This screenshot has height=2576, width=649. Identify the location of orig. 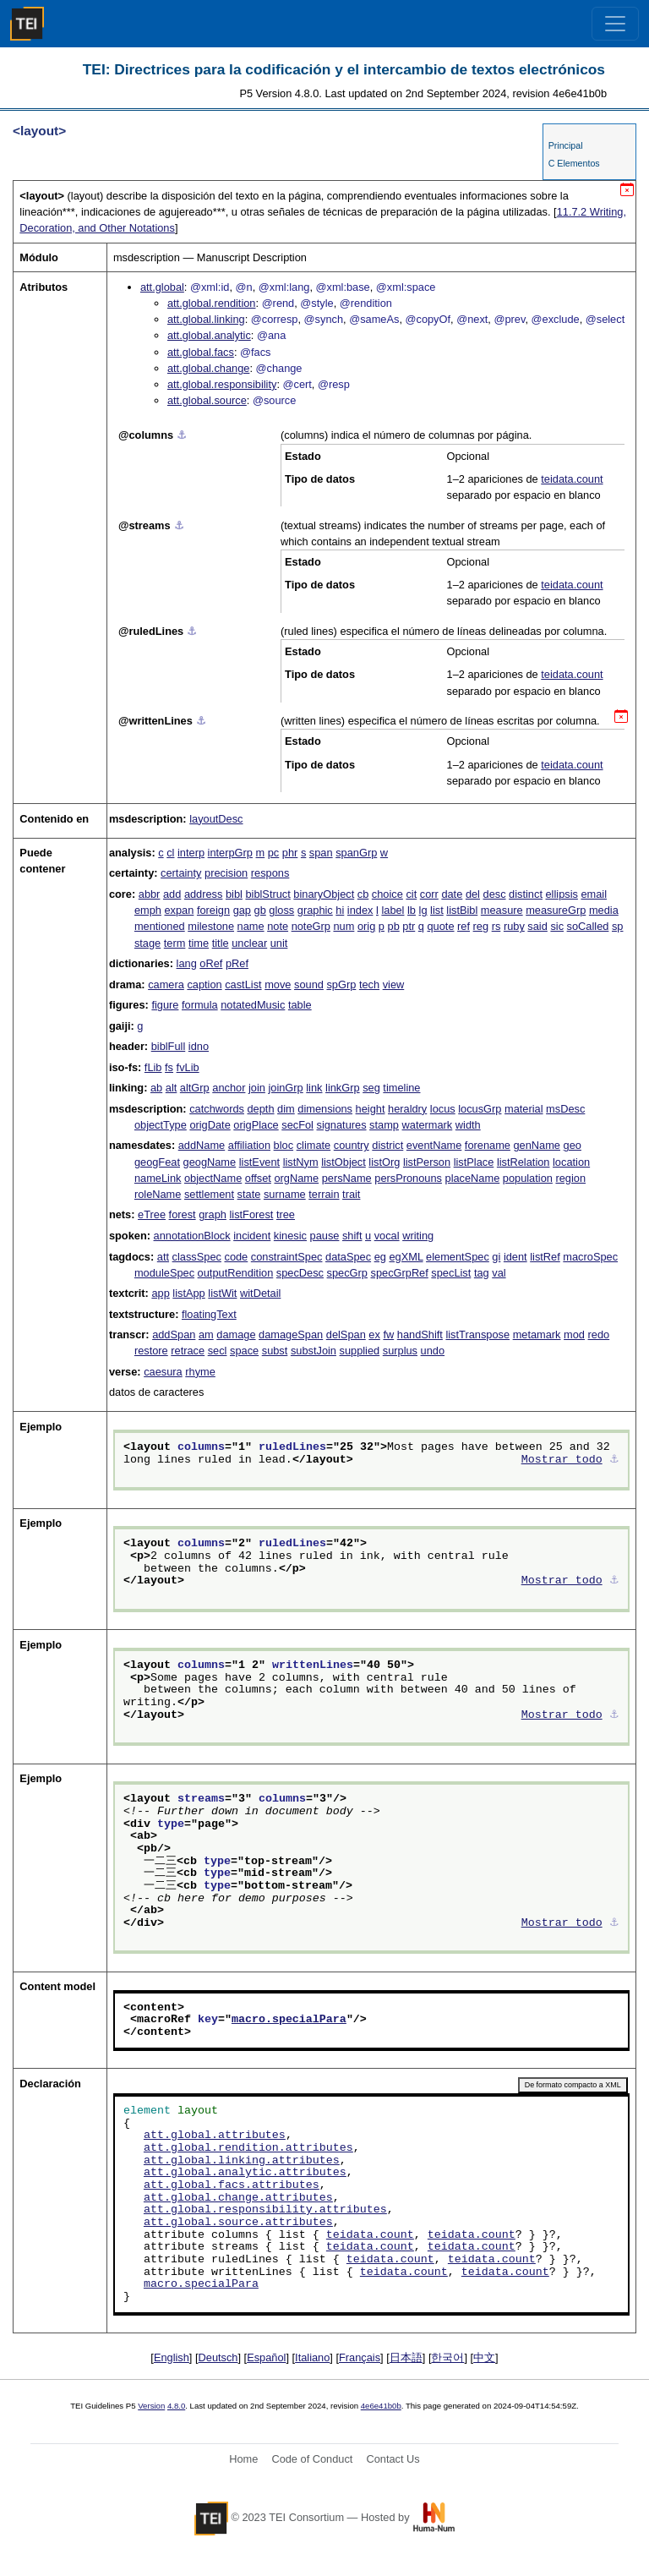
(366, 926).